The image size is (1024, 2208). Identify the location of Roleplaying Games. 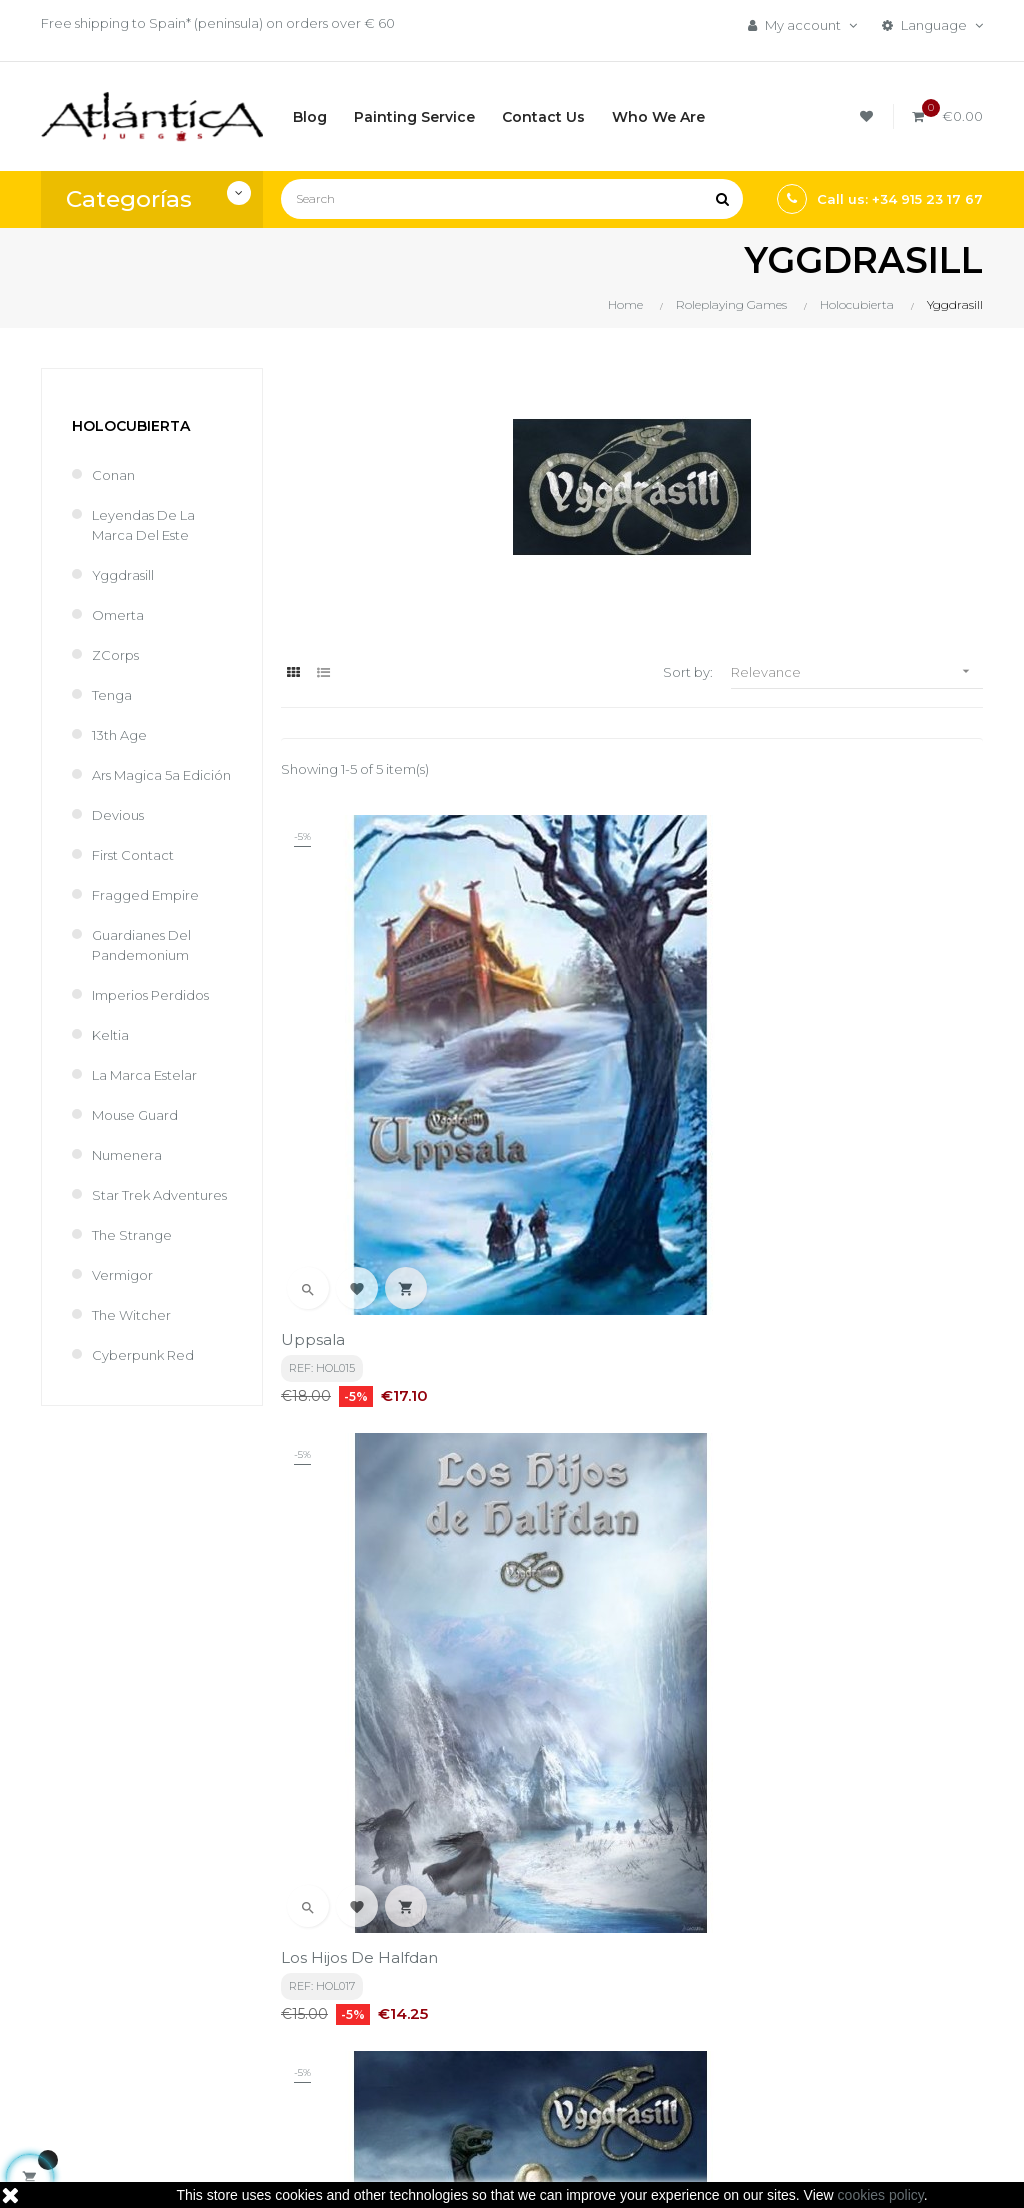
(663, 2008).